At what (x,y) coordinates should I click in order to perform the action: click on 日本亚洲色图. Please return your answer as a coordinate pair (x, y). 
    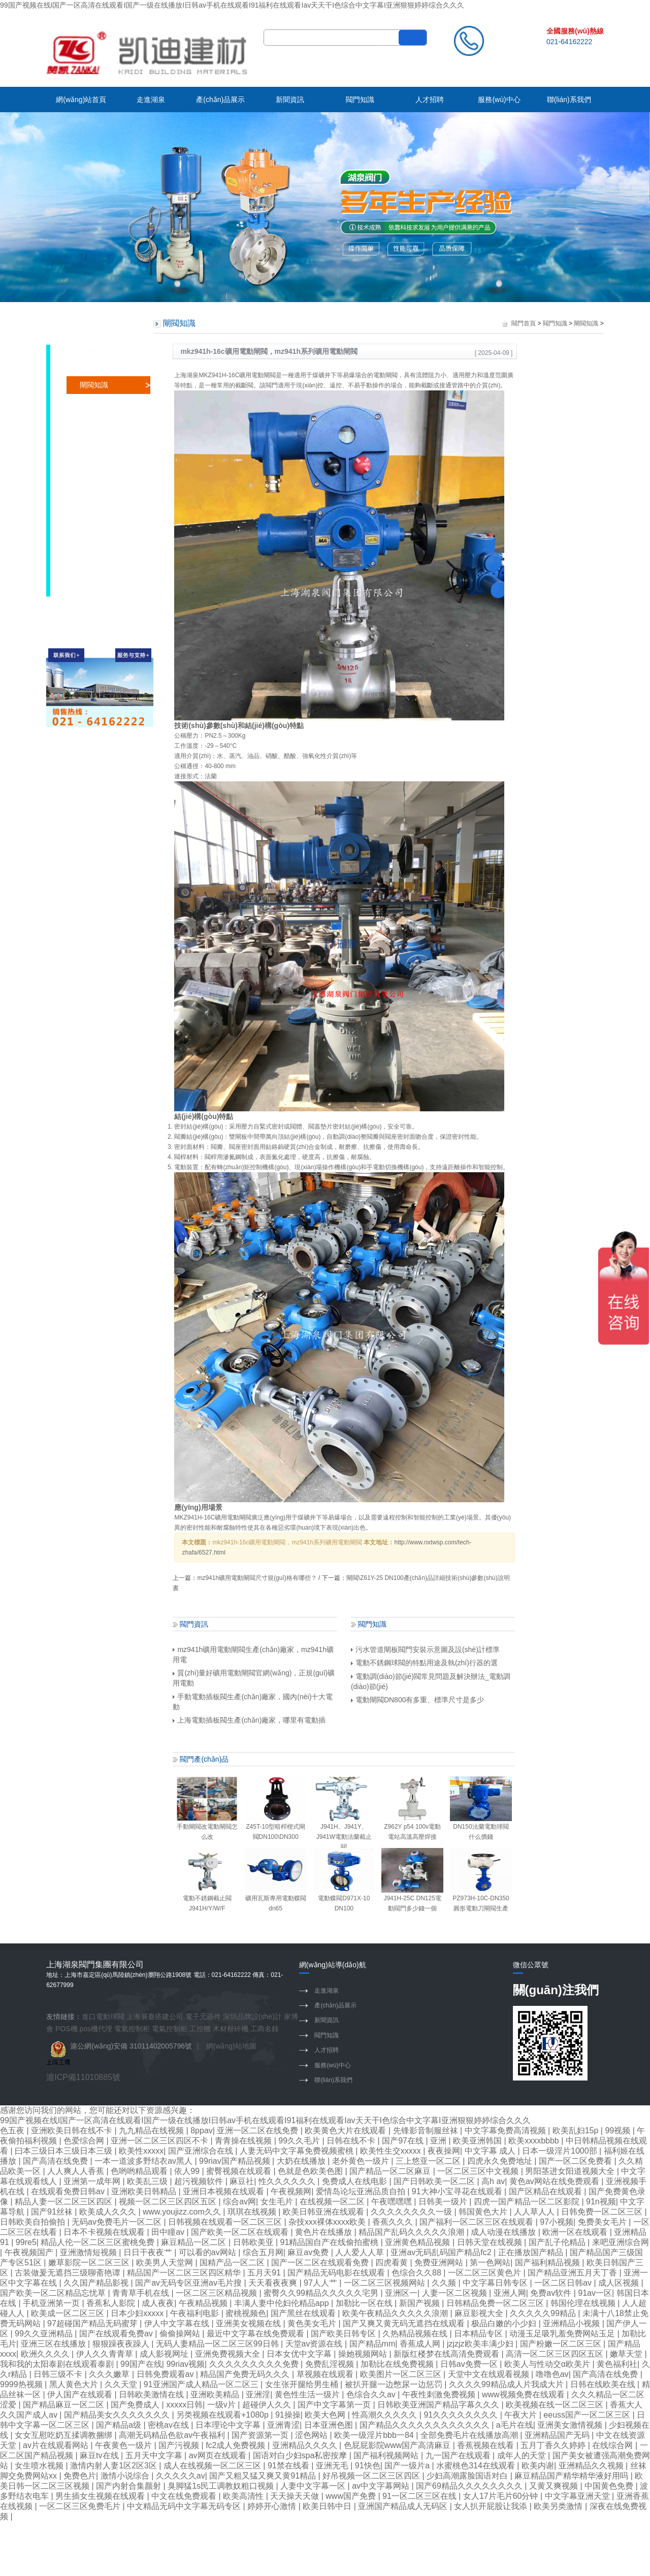
    Looking at the image, I should click on (329, 2425).